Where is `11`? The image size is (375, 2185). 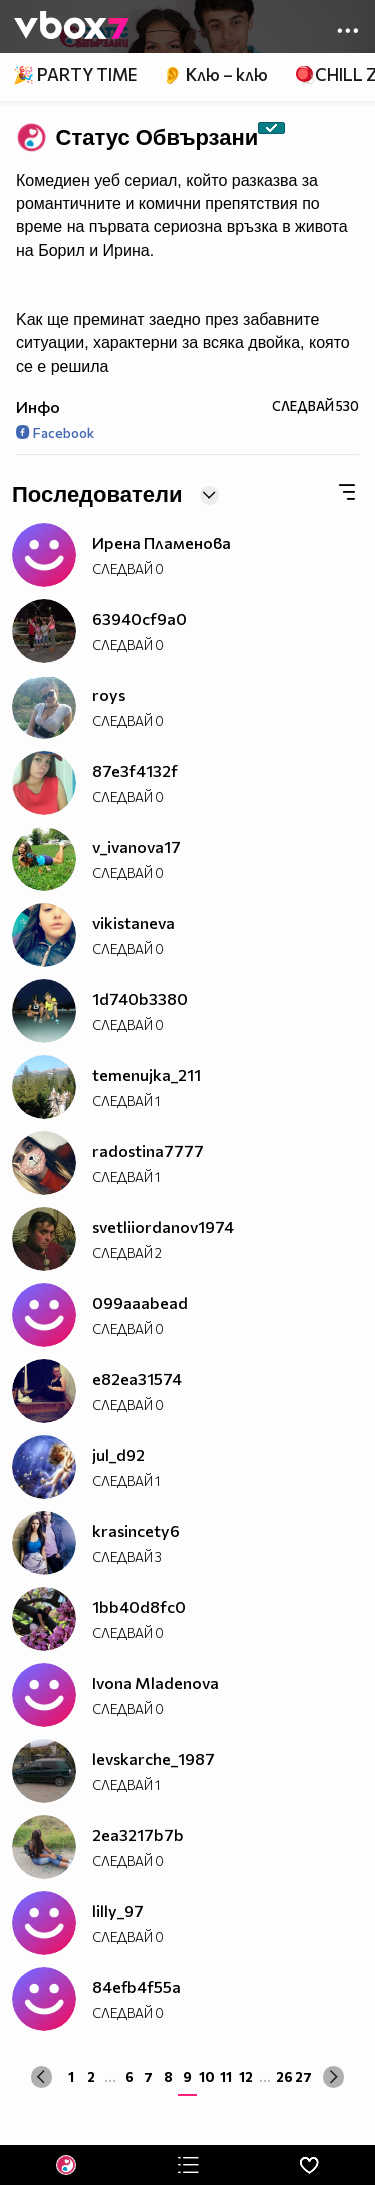
11 is located at coordinates (226, 2076).